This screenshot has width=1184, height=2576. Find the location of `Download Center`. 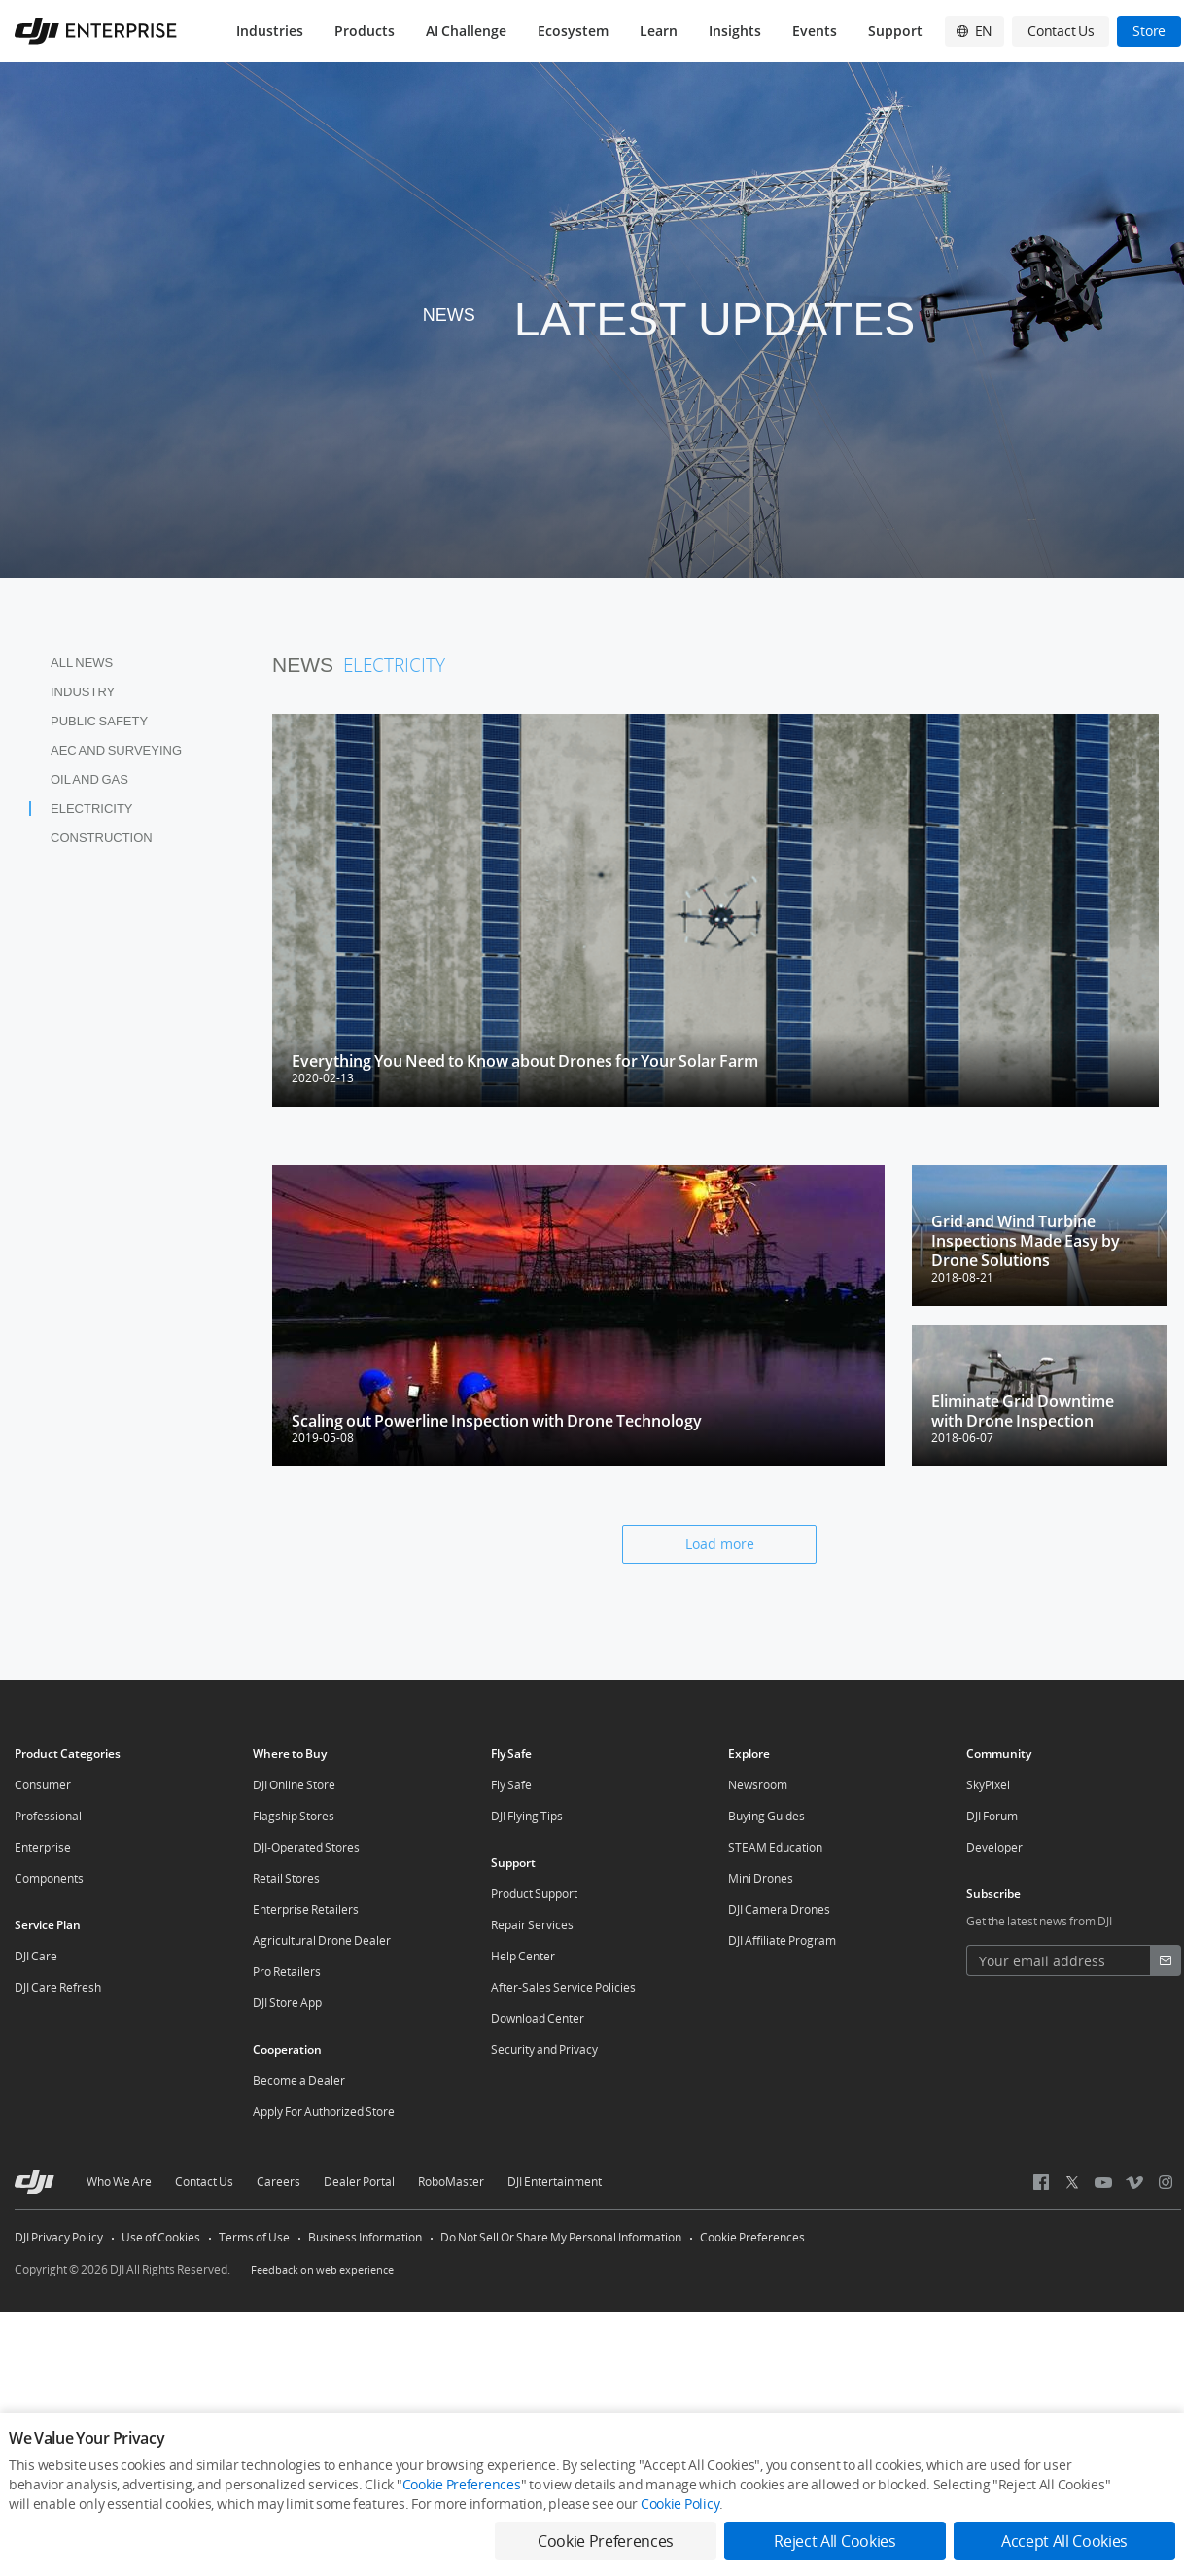

Download Center is located at coordinates (537, 2018).